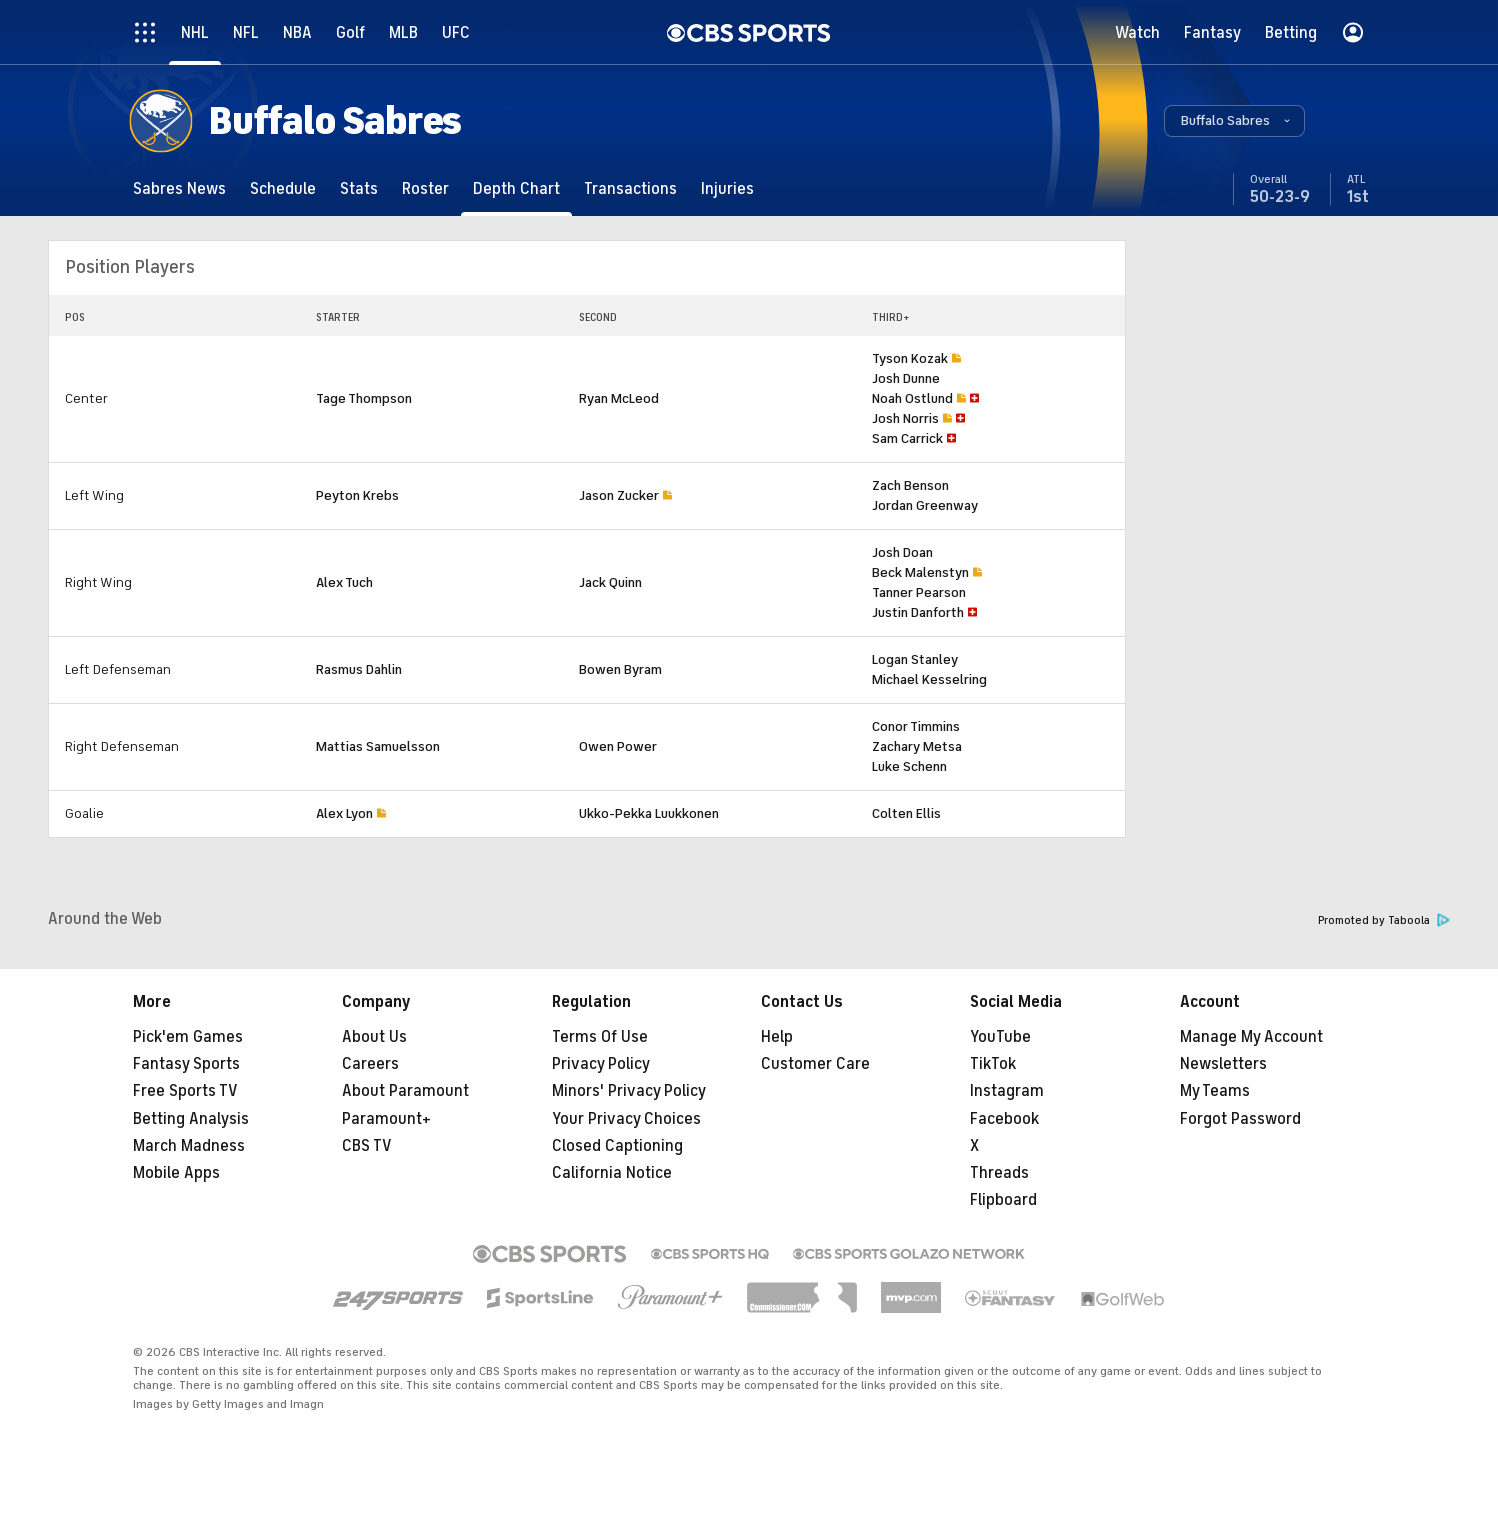 The image size is (1498, 1539). Describe the element at coordinates (626, 1119) in the screenshot. I see `Your Privacy Choices` at that location.